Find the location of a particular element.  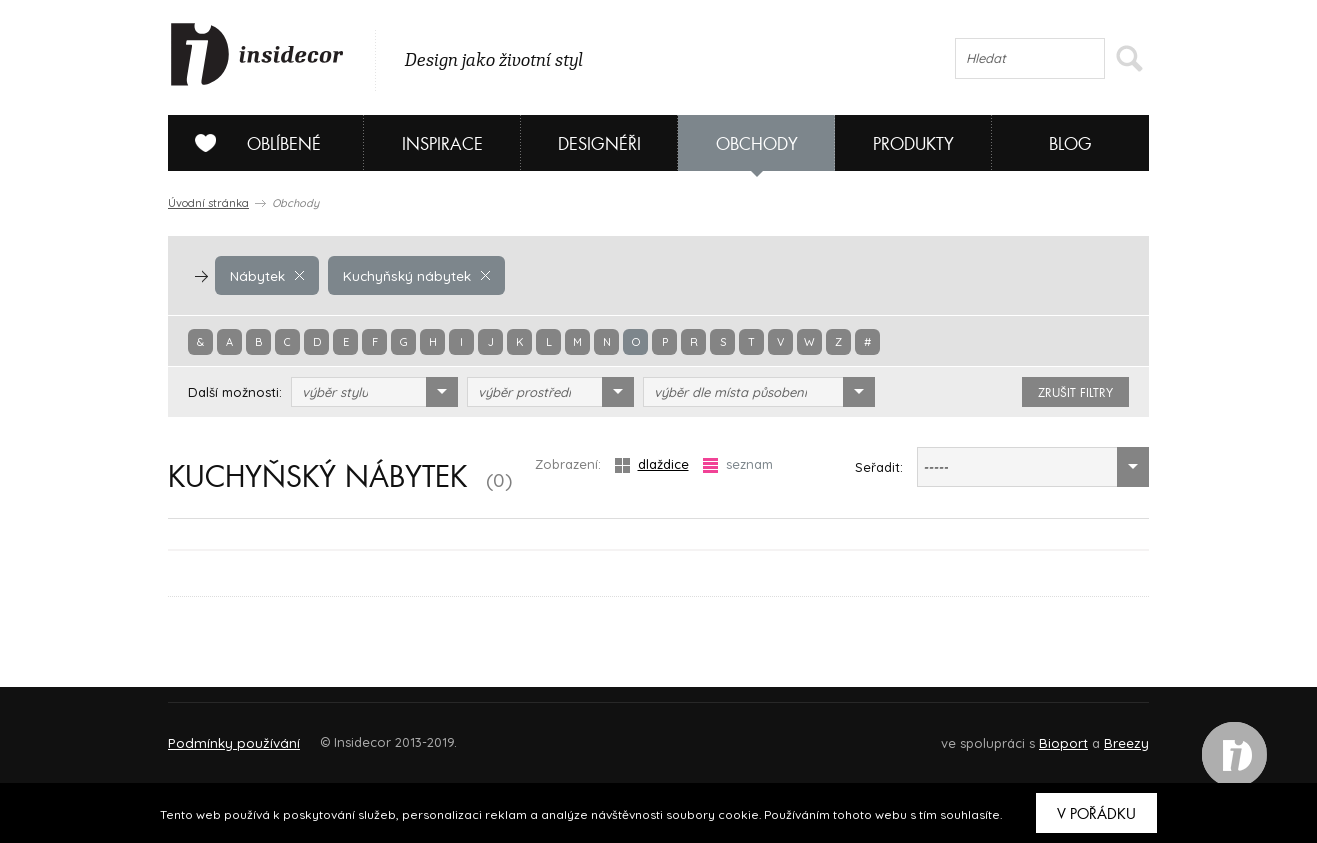

Nábytek is located at coordinates (266, 275).